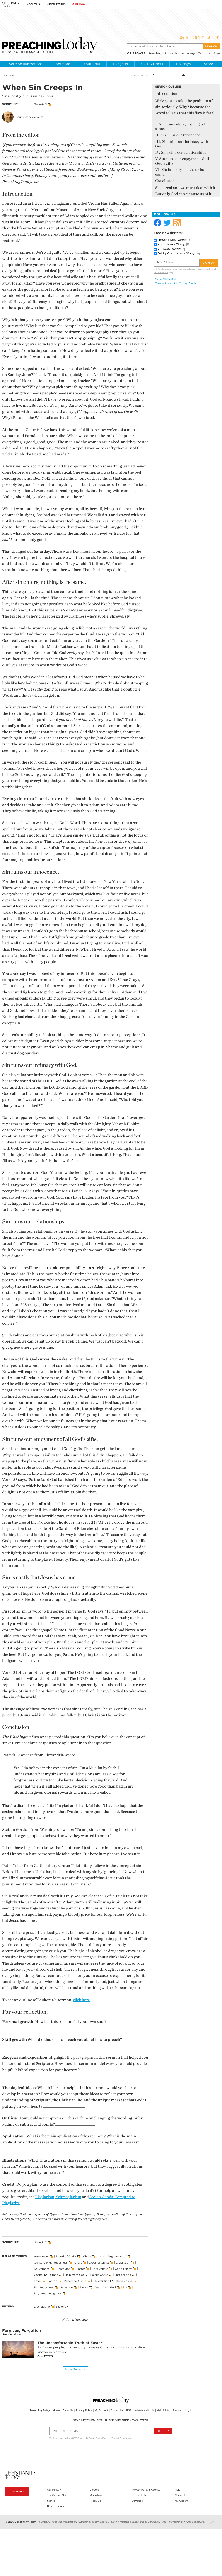 Image resolution: width=222 pixels, height=2576 pixels. Describe the element at coordinates (105, 2287) in the screenshot. I see `Security in God` at that location.